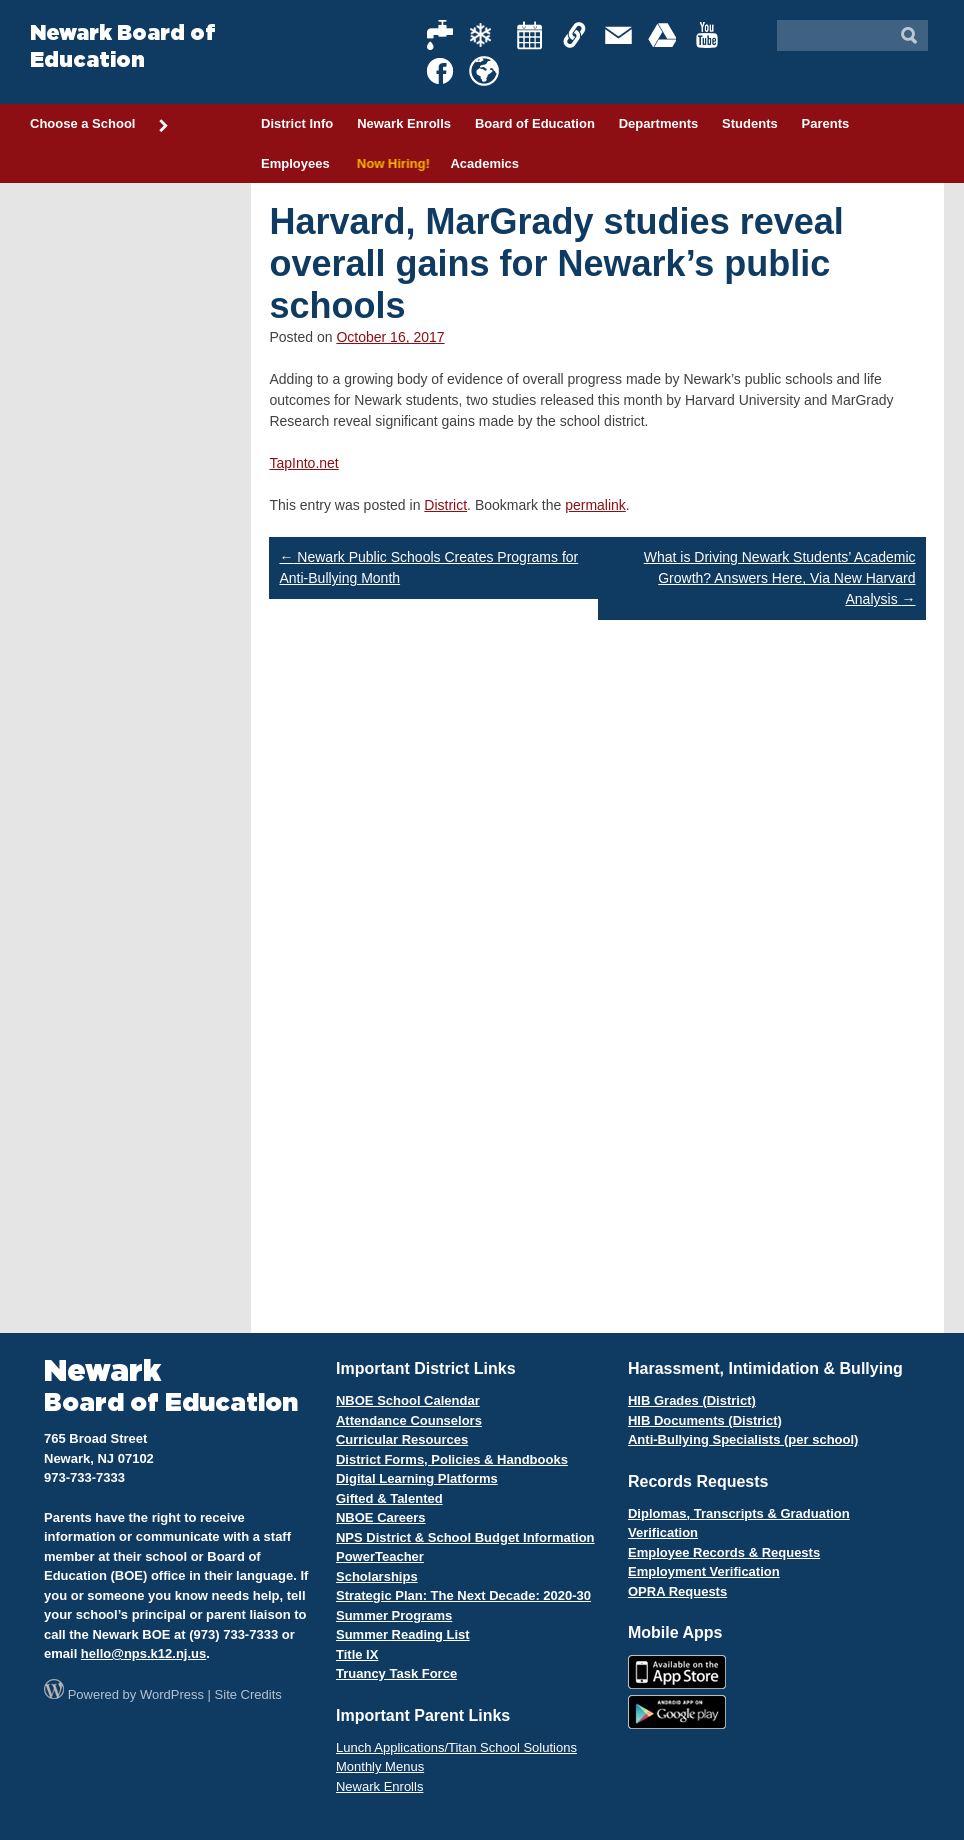 This screenshot has height=1840, width=964. What do you see at coordinates (658, 123) in the screenshot?
I see `Departments` at bounding box center [658, 123].